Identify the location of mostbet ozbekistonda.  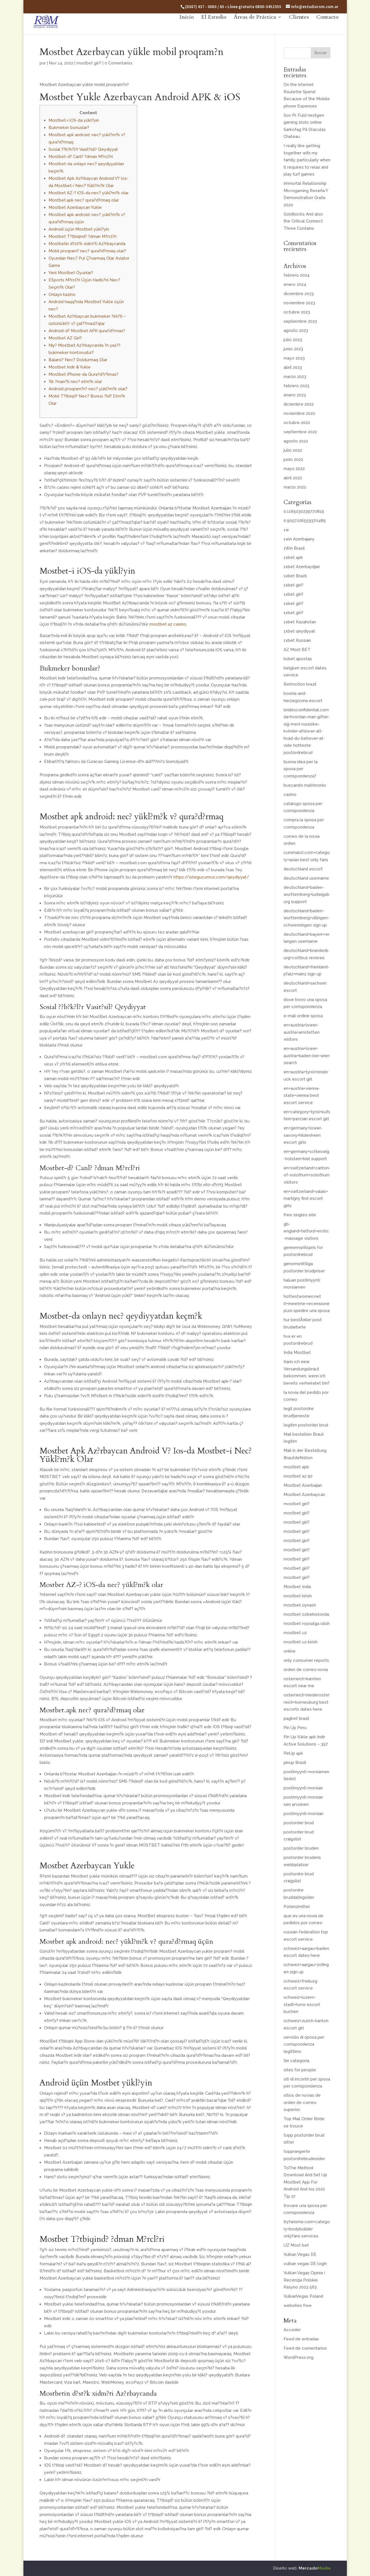
(306, 1614).